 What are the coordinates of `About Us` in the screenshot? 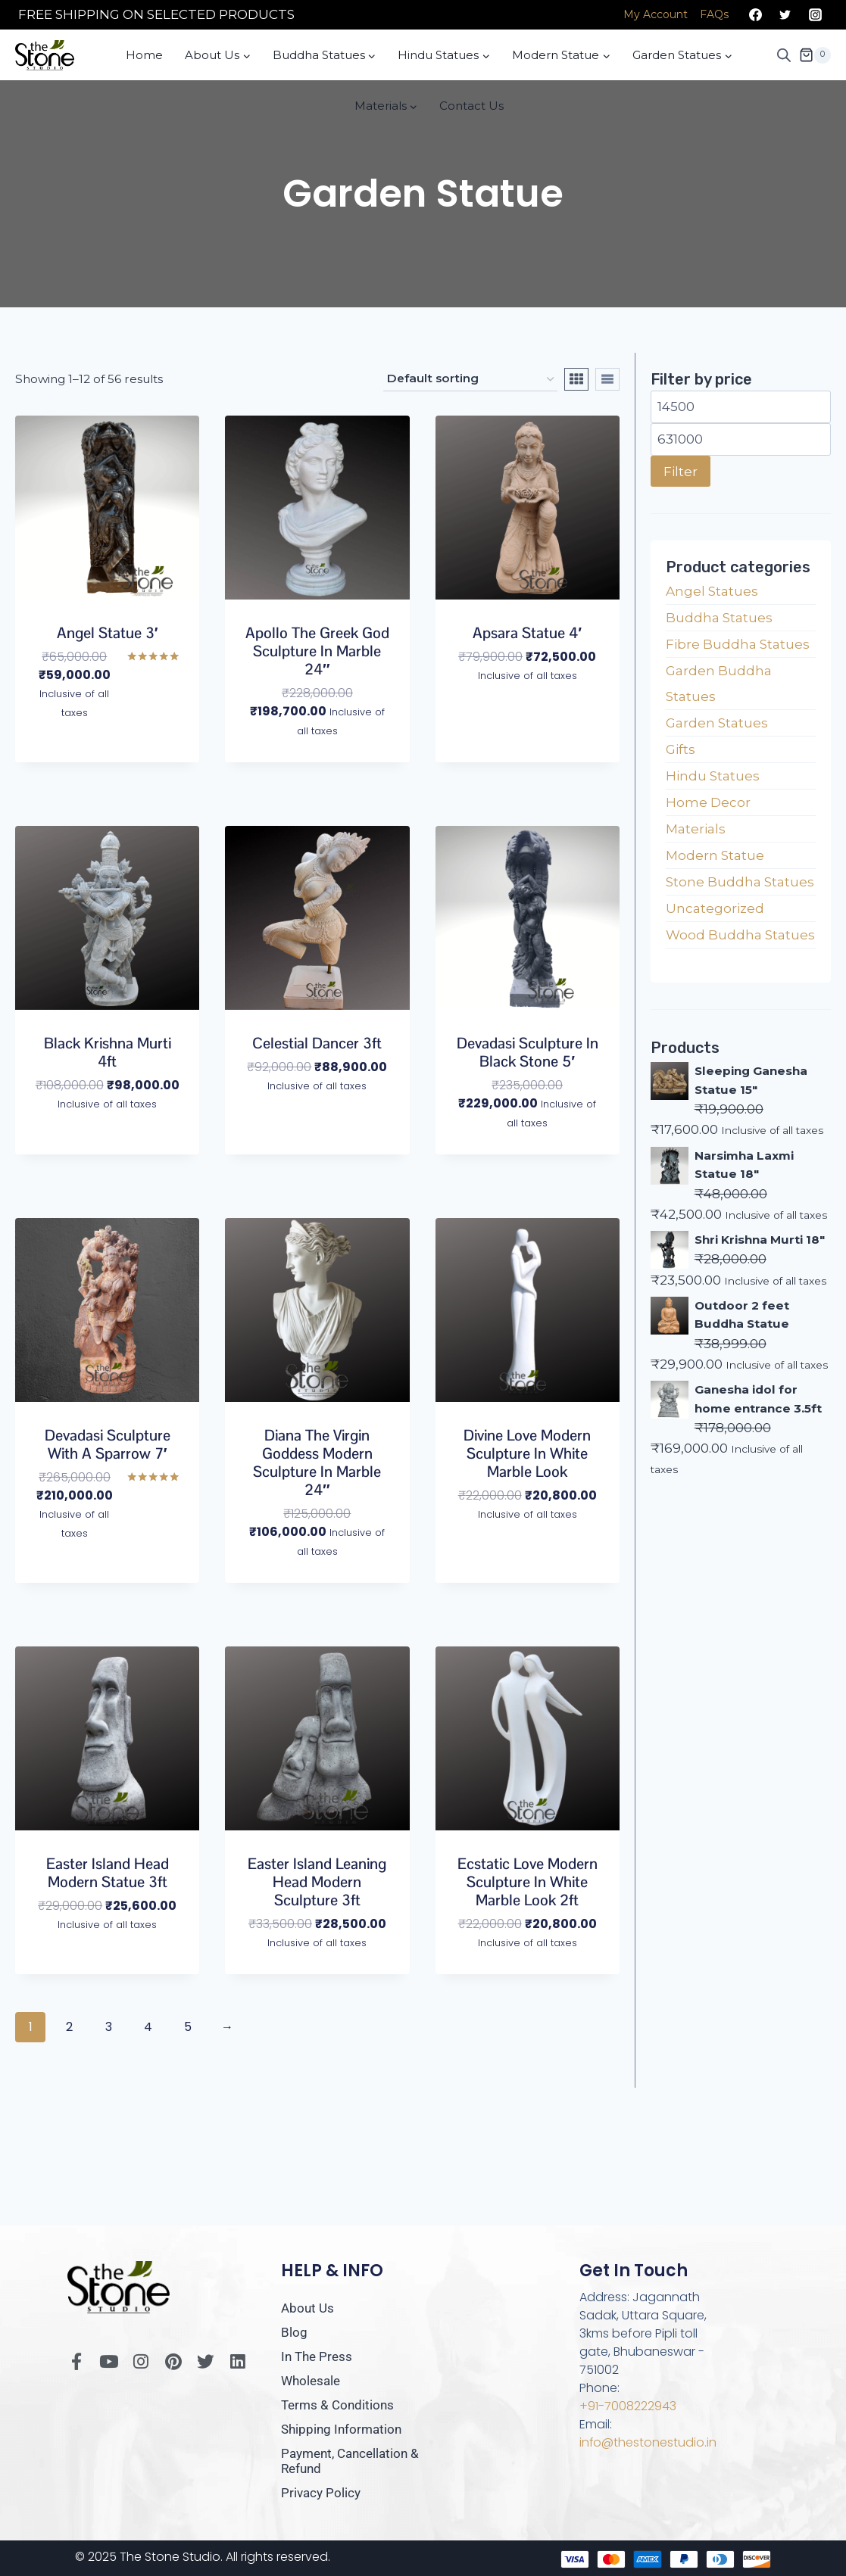 It's located at (307, 2308).